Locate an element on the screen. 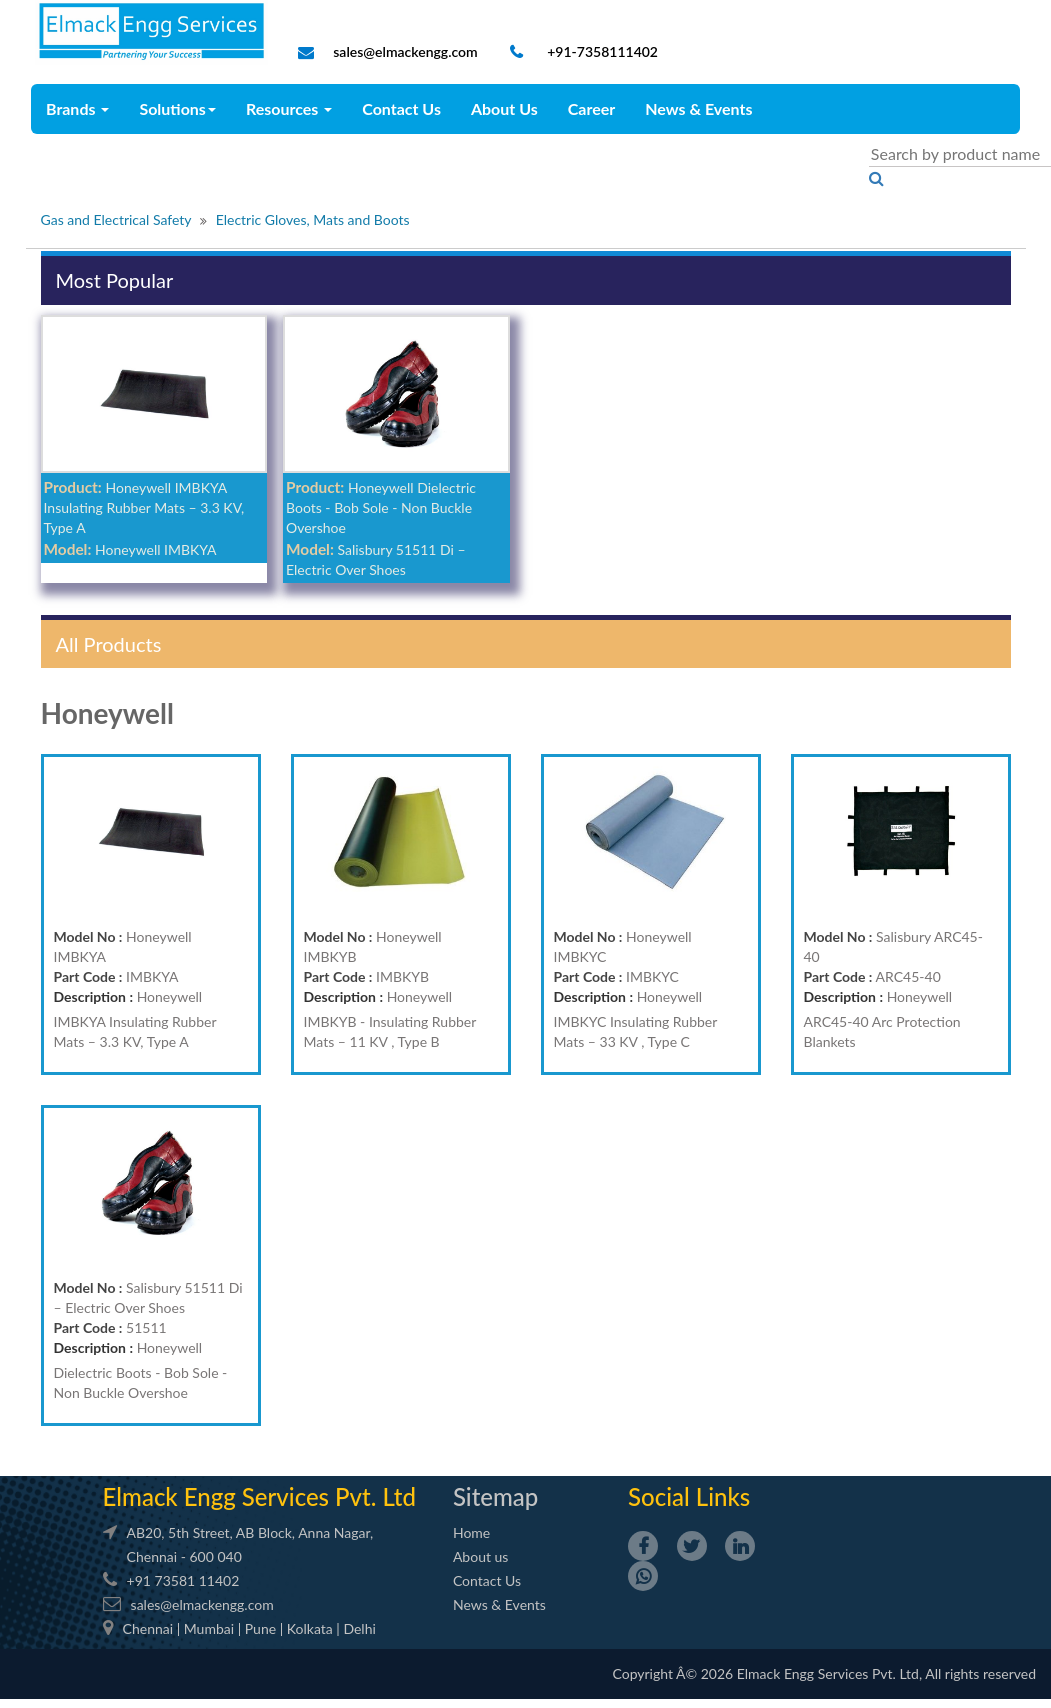 The width and height of the screenshot is (1051, 1708). Brands is located at coordinates (77, 108).